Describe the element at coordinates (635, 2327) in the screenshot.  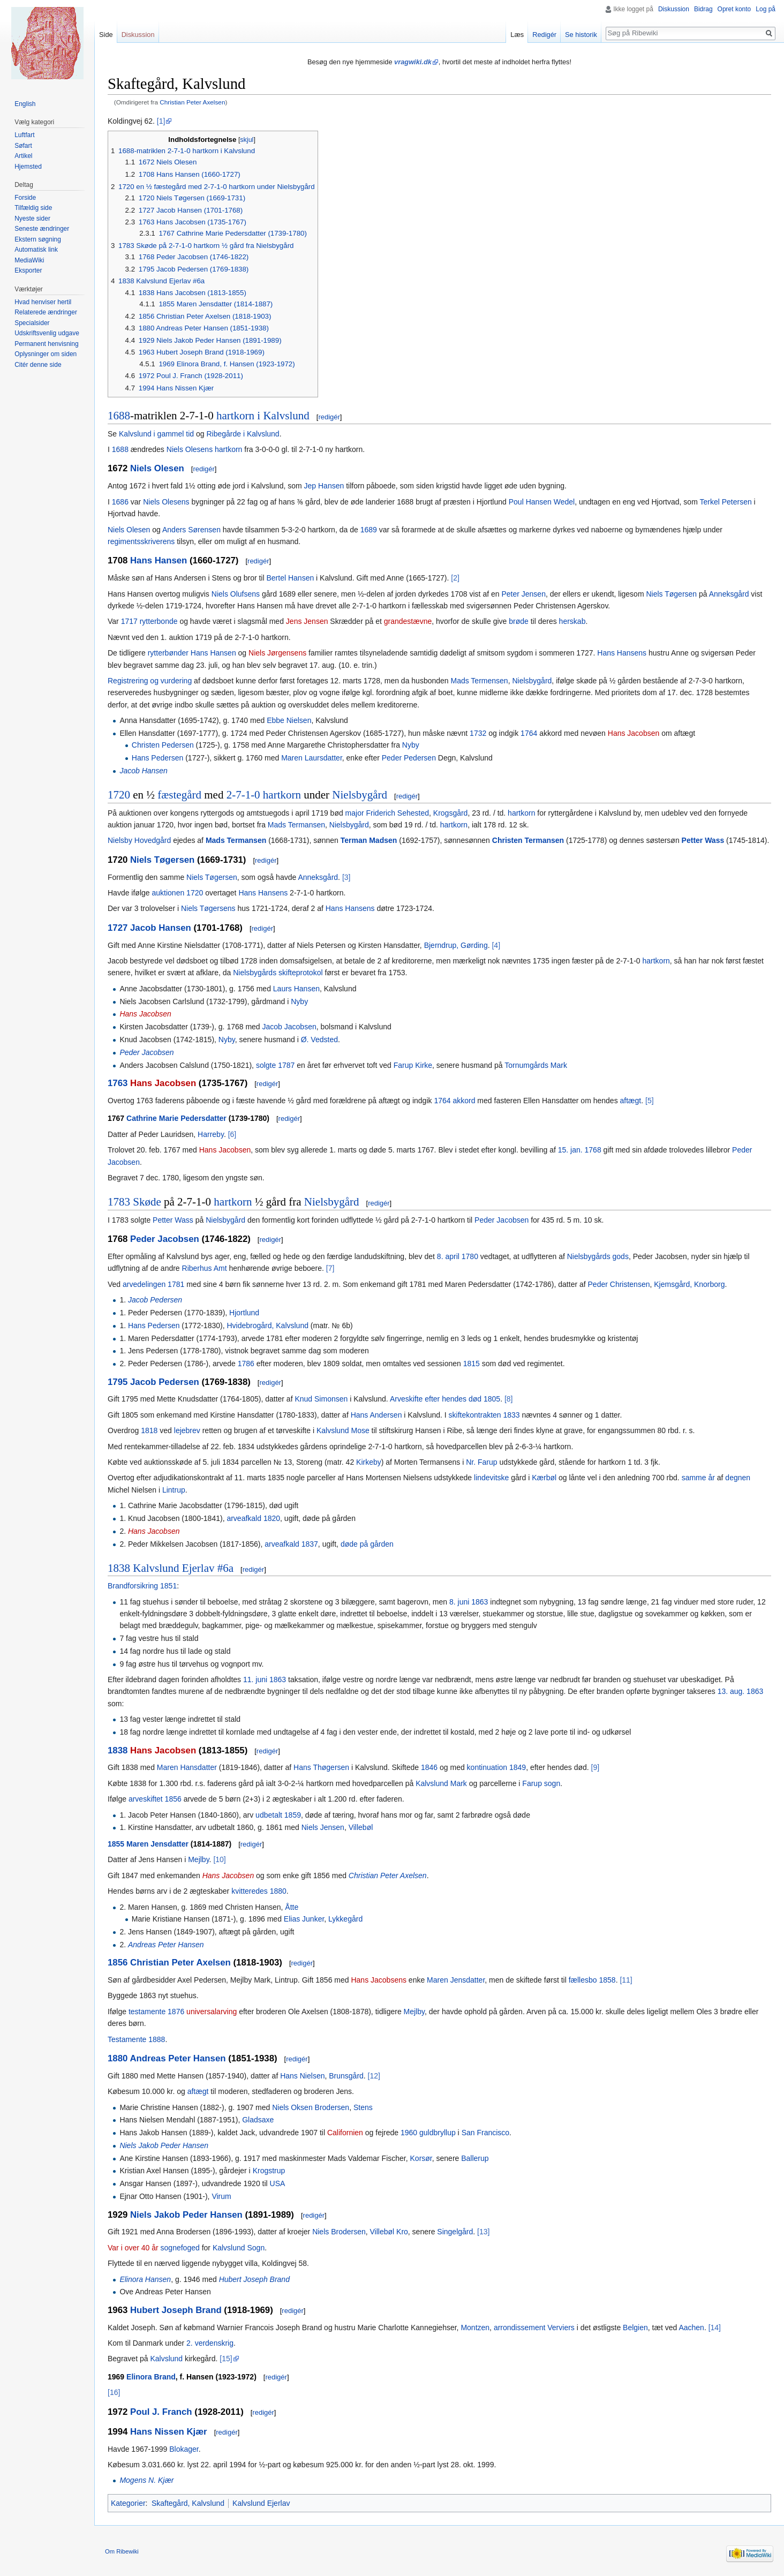
I see `Belgien` at that location.